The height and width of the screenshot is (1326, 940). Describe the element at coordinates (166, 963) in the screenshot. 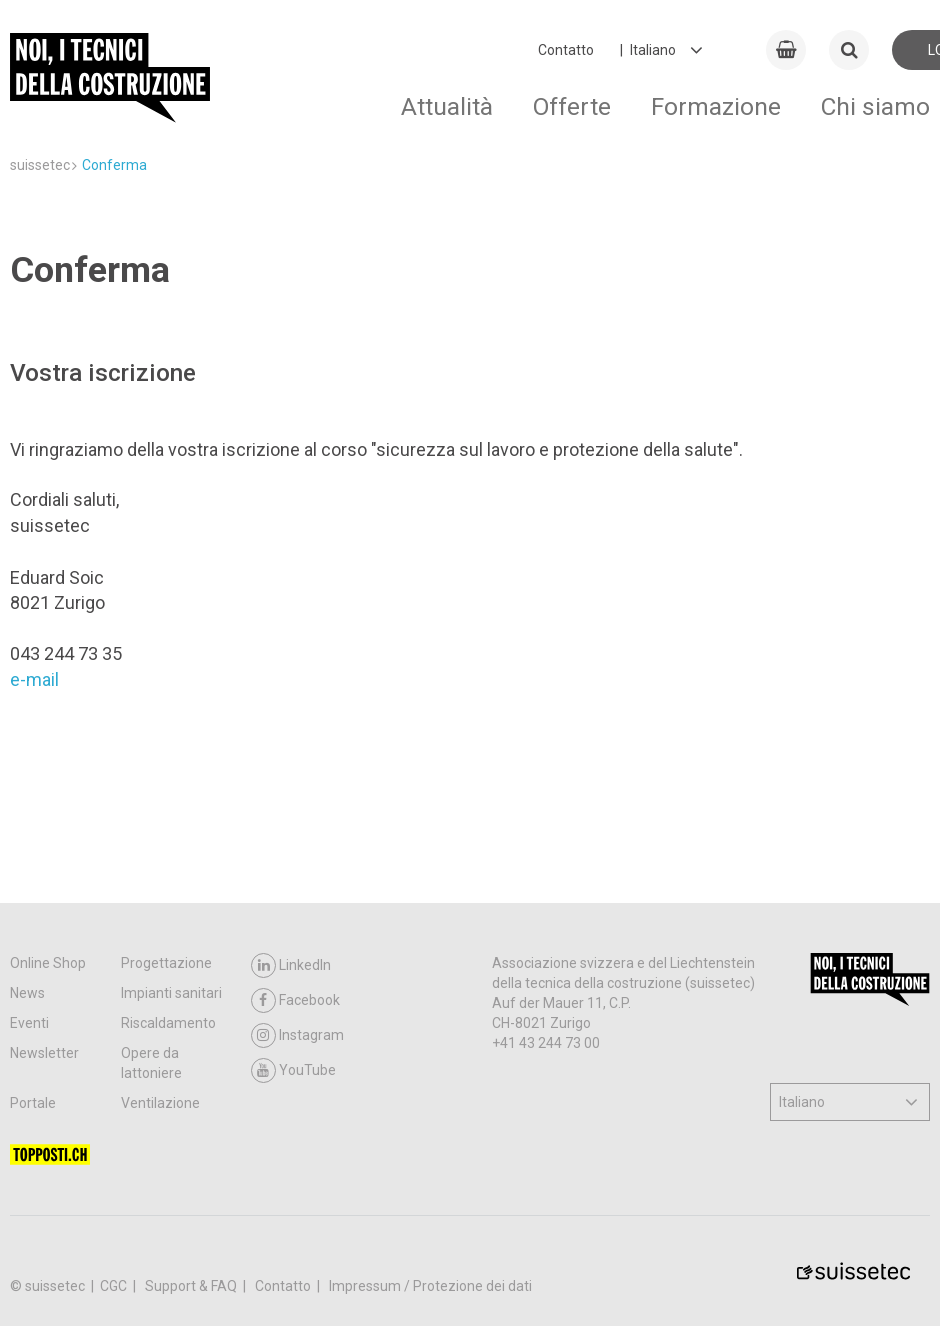

I see `Progettazione` at that location.